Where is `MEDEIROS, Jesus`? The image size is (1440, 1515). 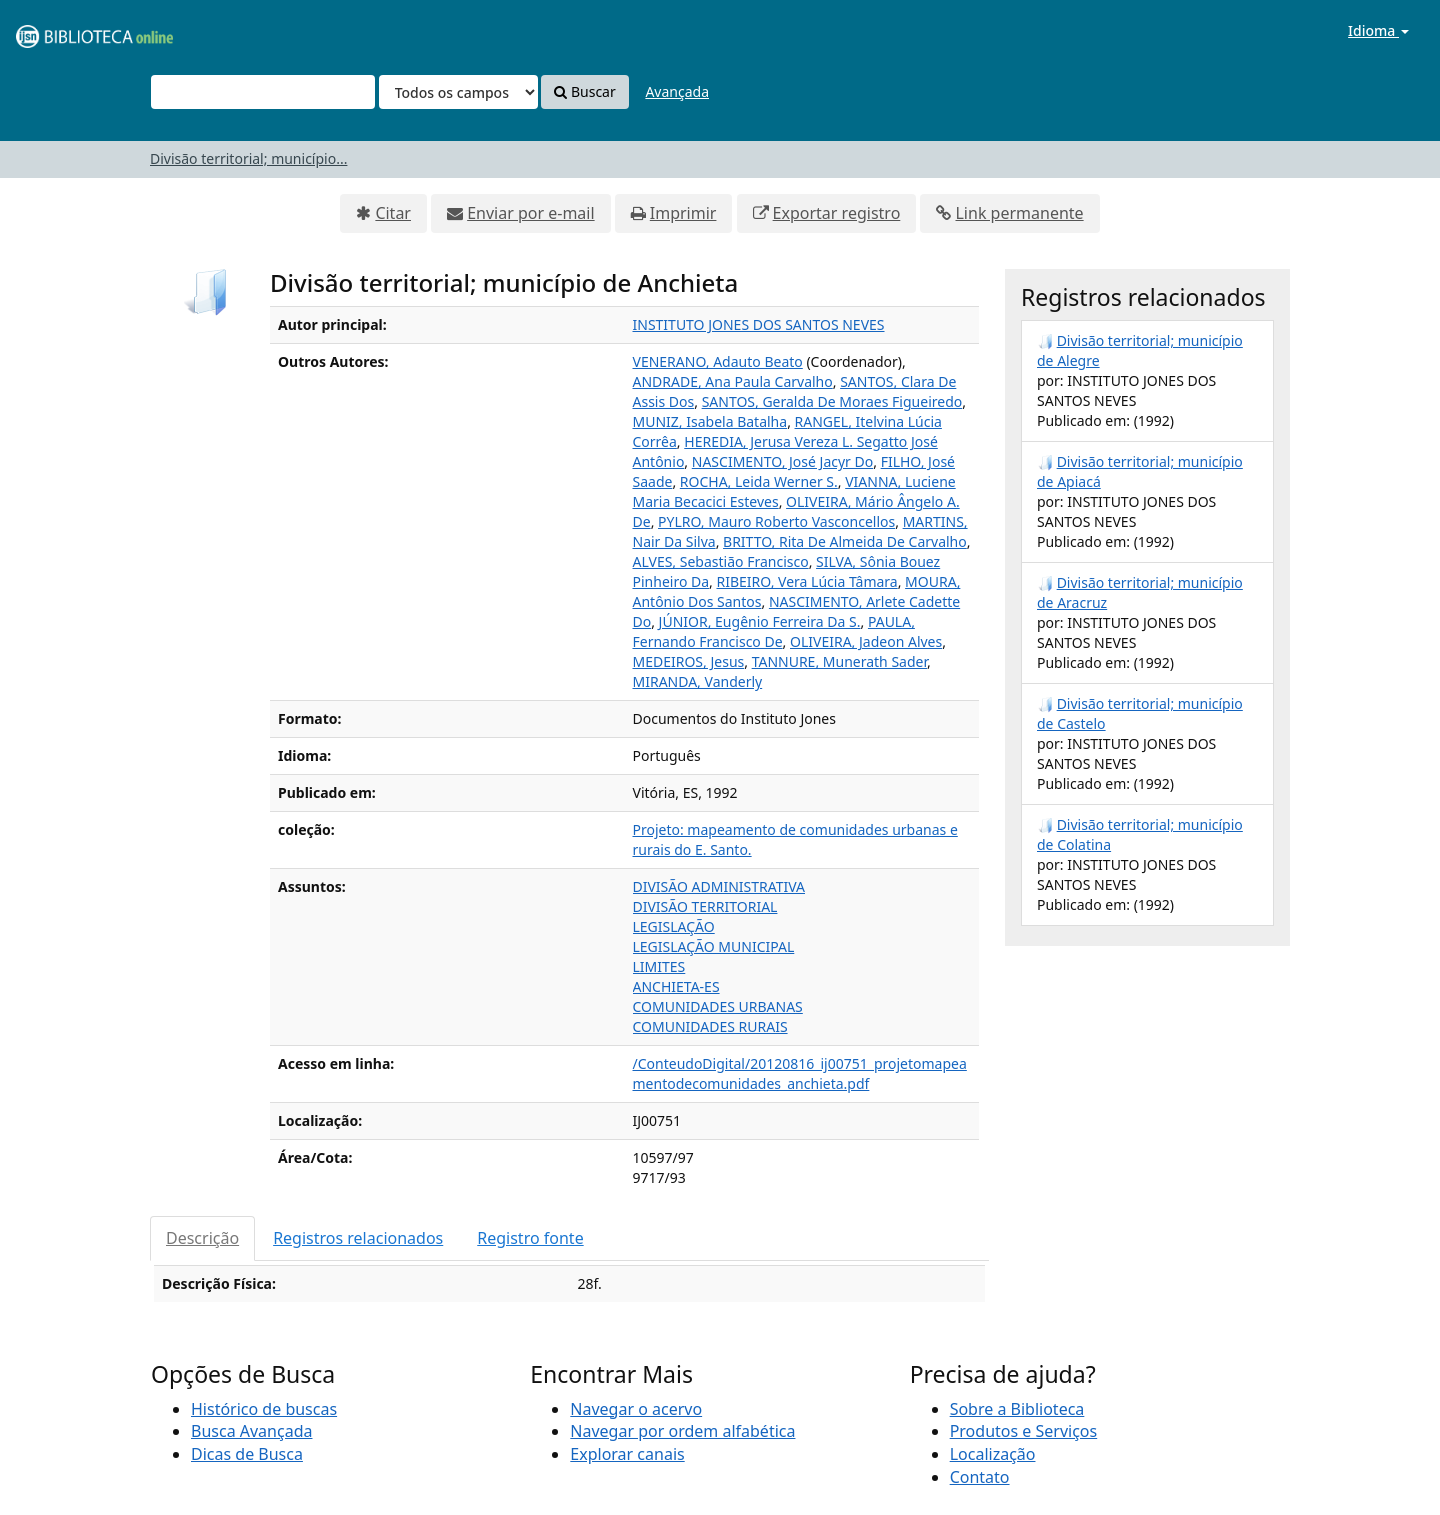
MEDEIROS, Jesus is located at coordinates (689, 661).